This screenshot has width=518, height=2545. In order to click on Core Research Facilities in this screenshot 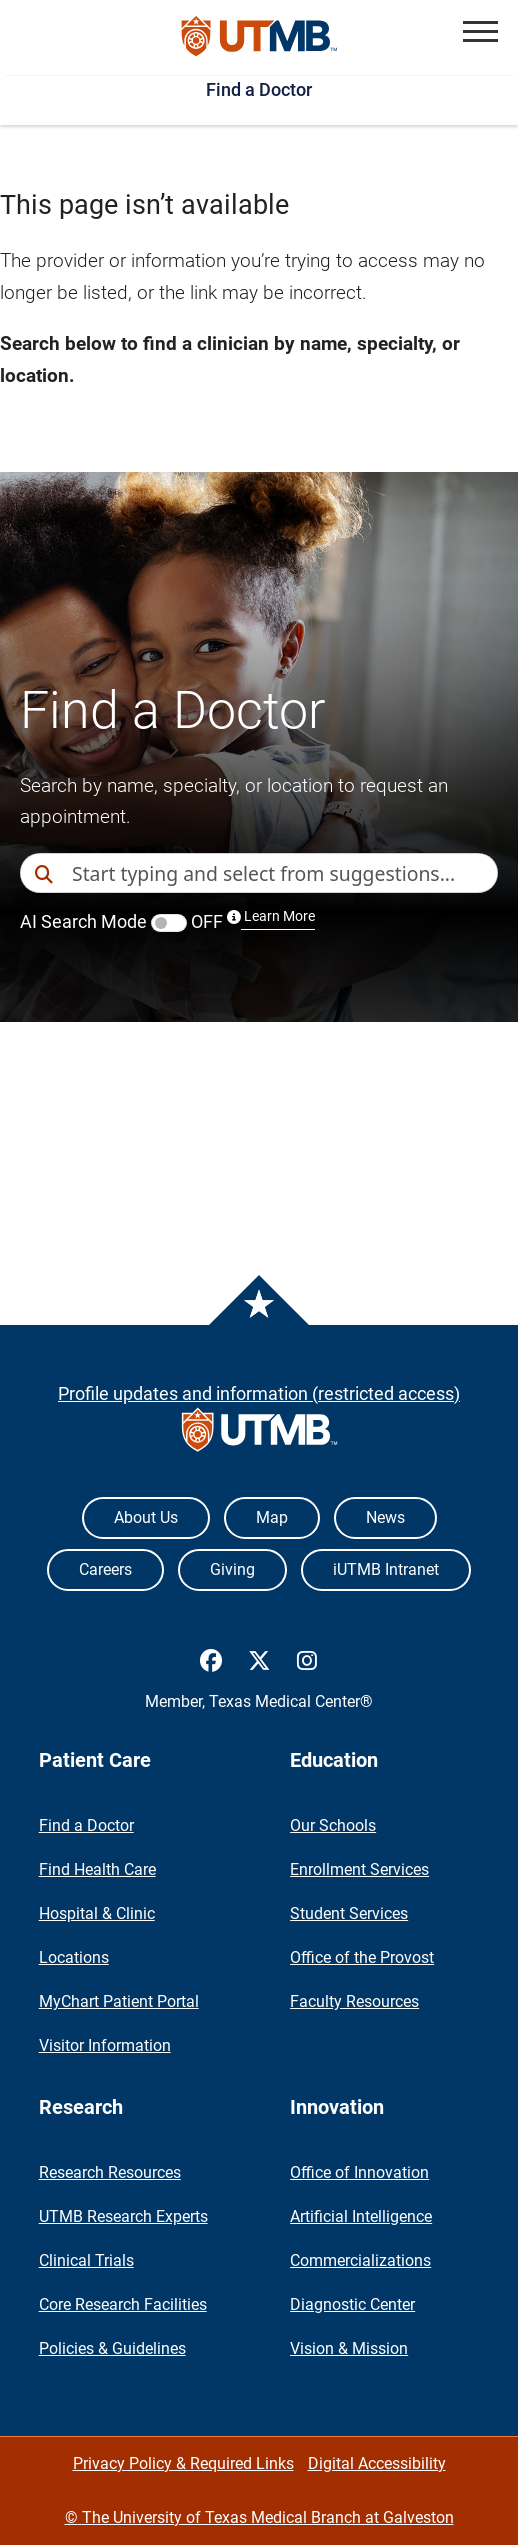, I will do `click(123, 2304)`.